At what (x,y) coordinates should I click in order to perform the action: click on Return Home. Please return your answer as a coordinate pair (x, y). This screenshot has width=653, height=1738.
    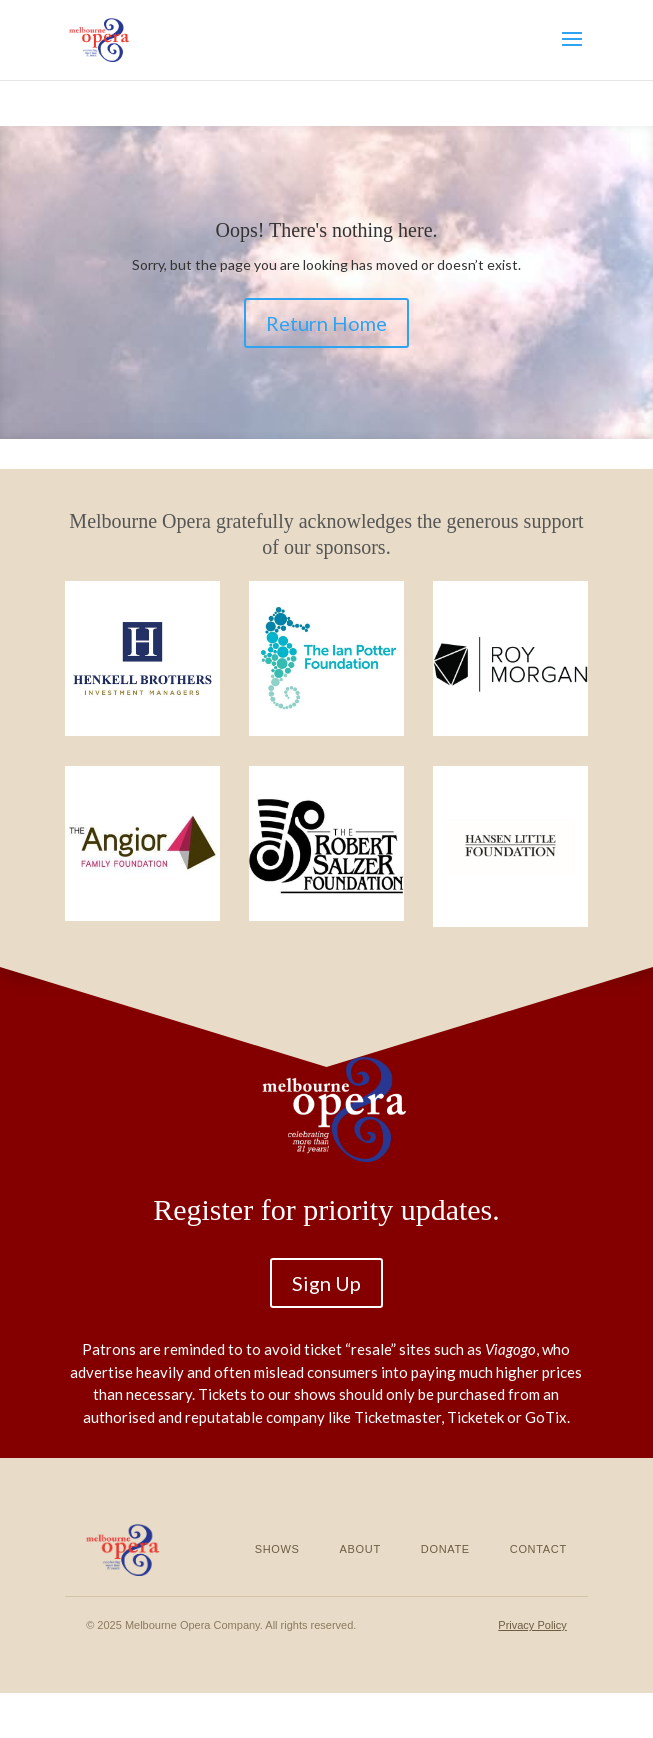
    Looking at the image, I should click on (326, 323).